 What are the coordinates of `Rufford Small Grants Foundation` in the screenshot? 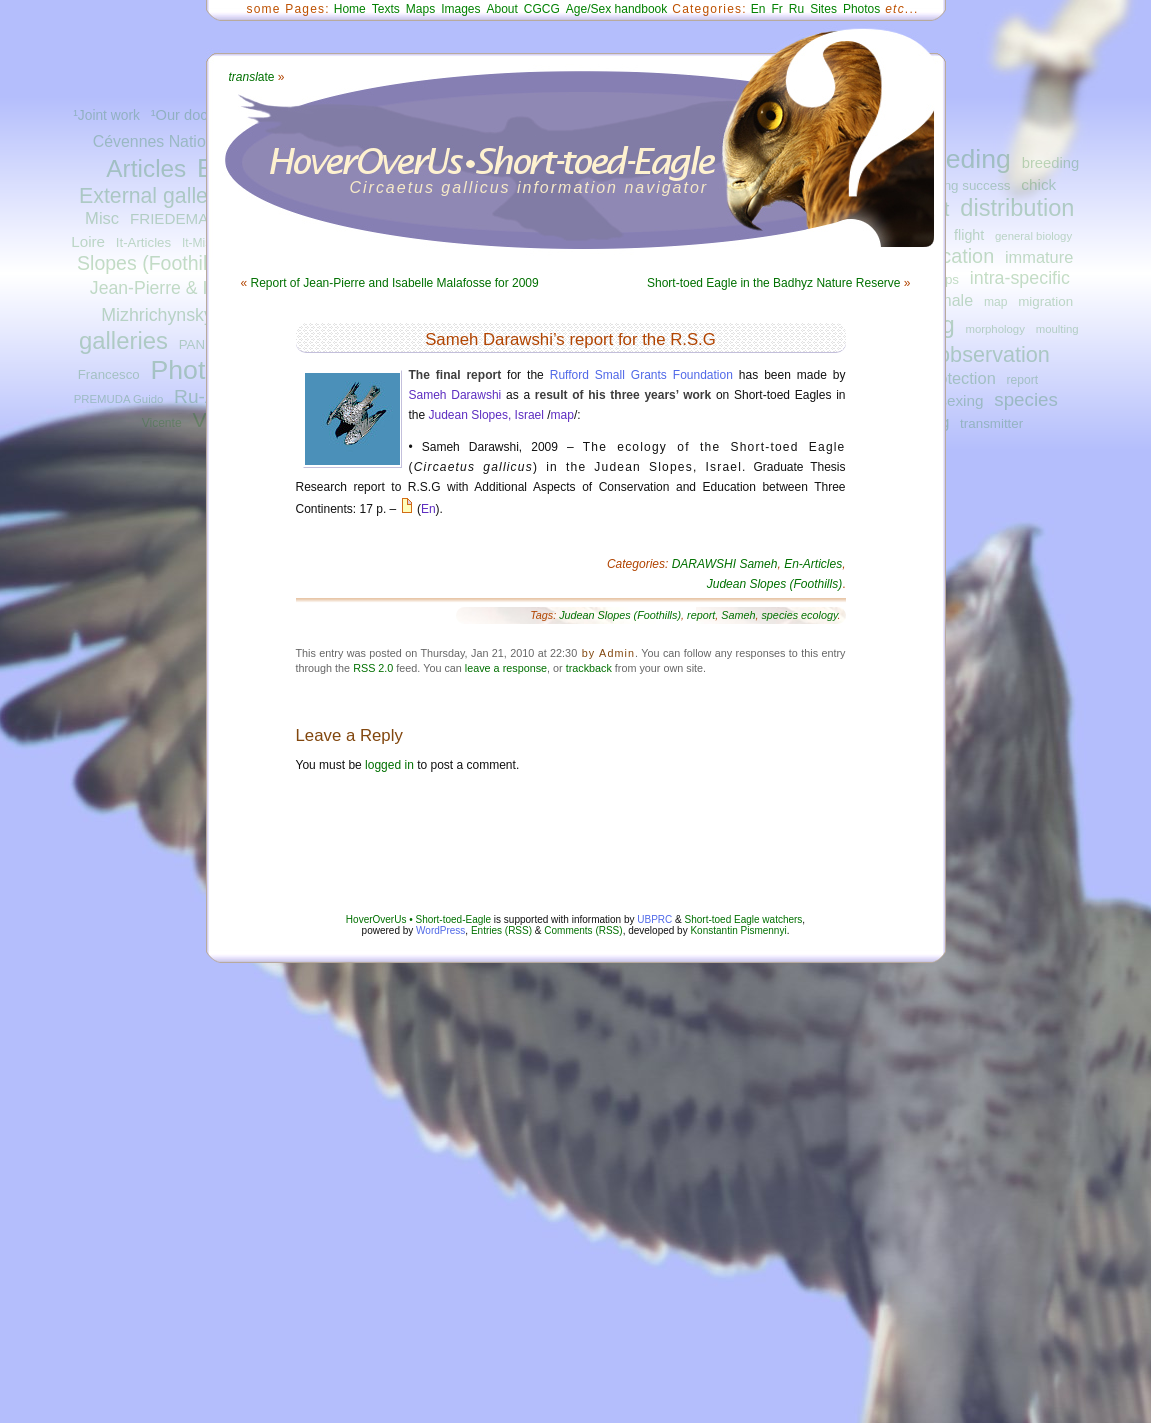 It's located at (641, 375).